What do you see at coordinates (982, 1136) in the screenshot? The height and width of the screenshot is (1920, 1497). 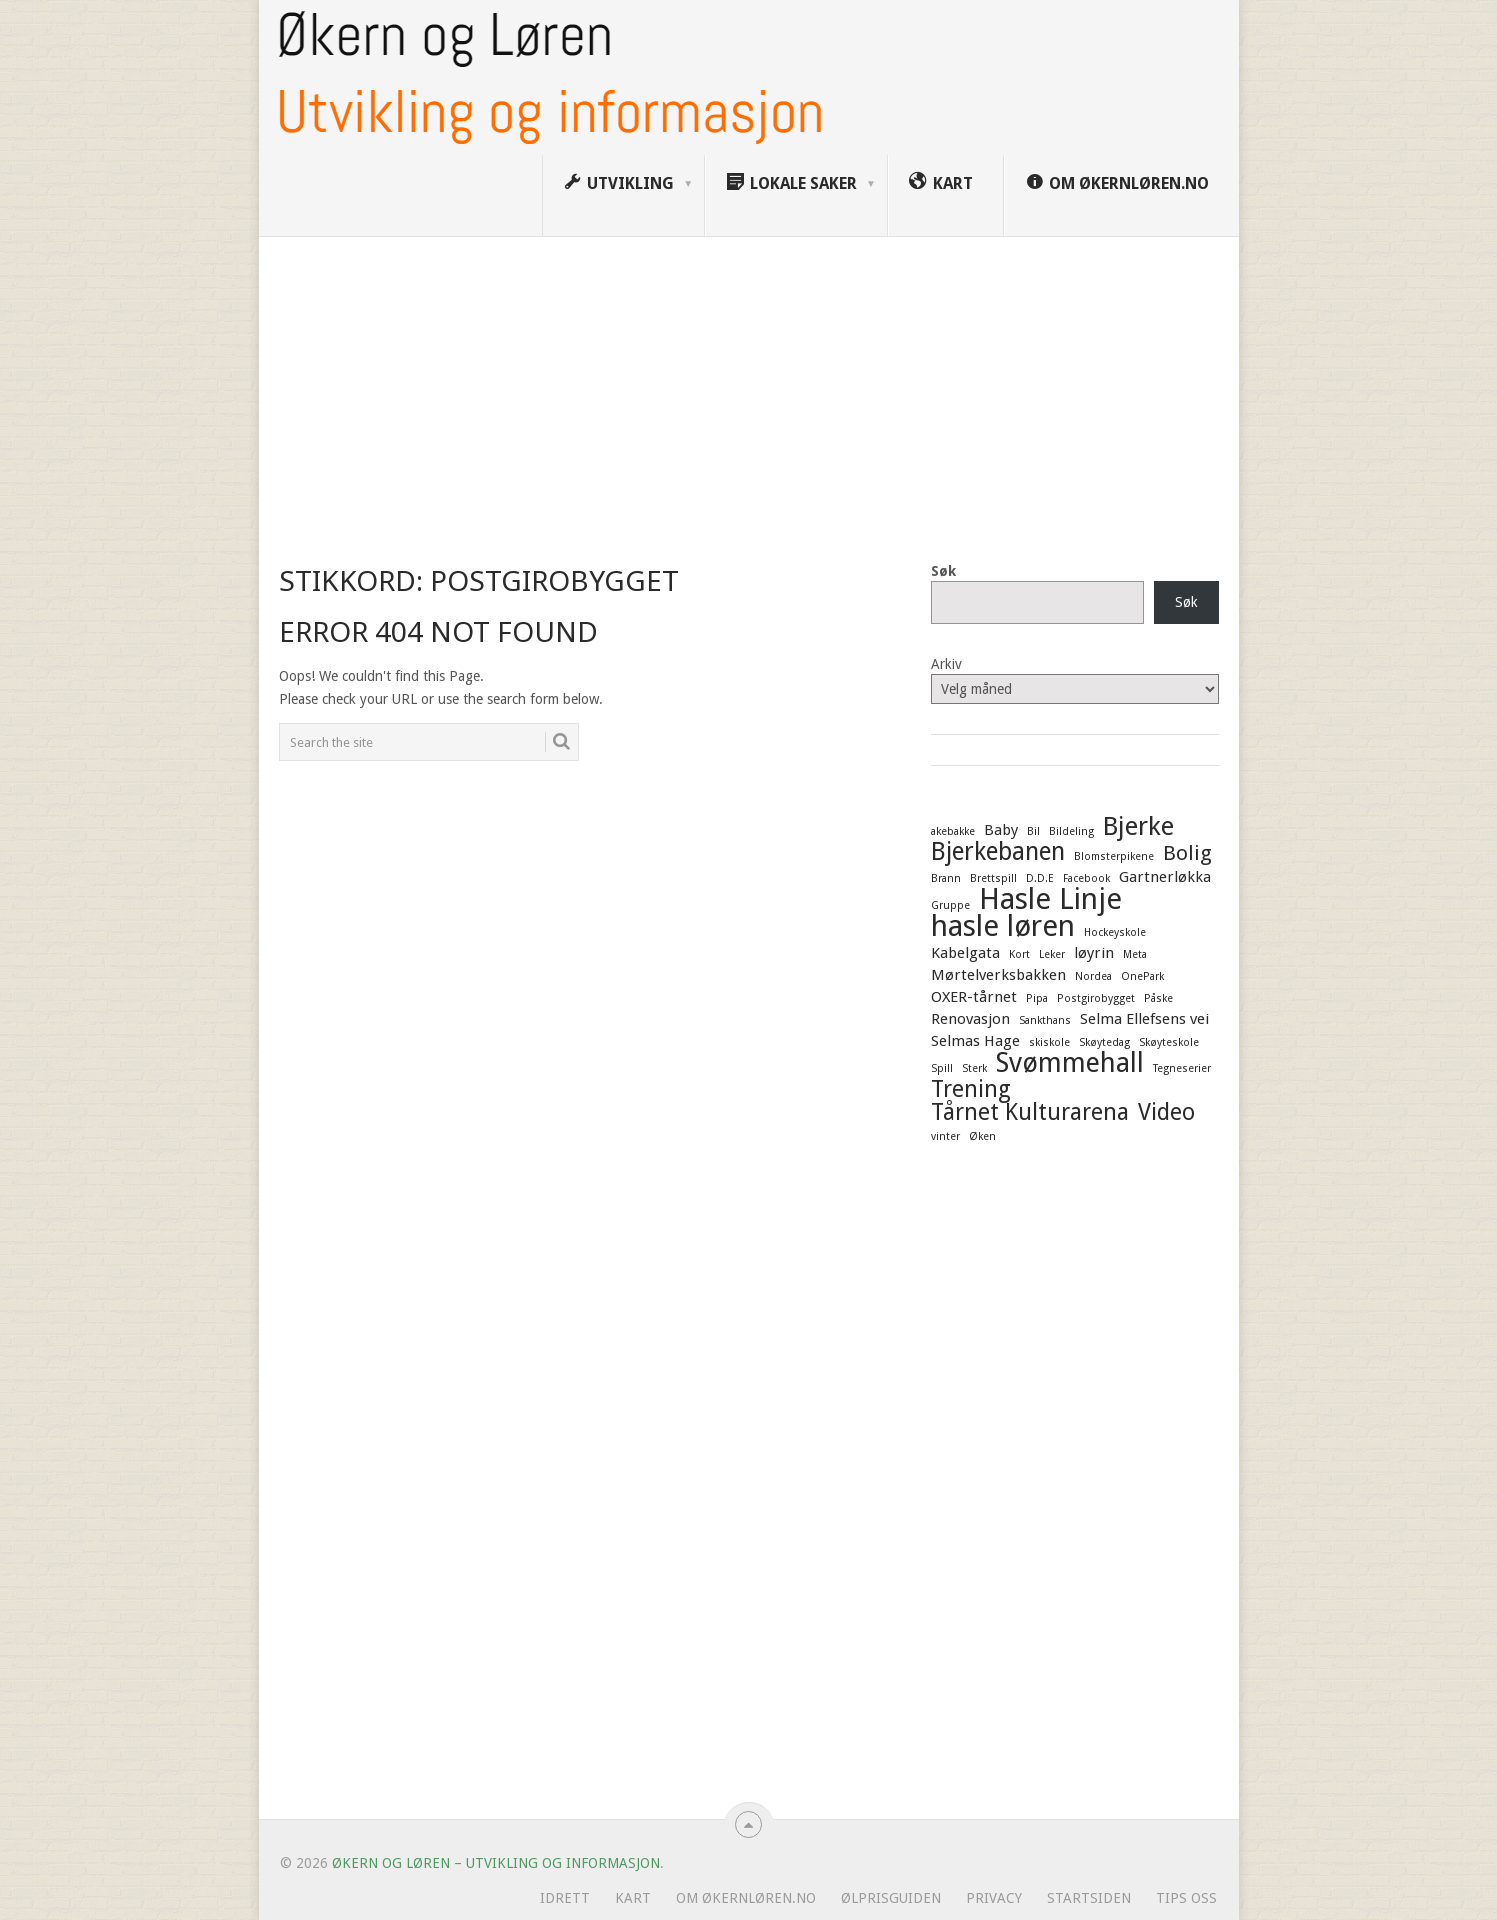 I see `Øken [Øken (1 element)]` at bounding box center [982, 1136].